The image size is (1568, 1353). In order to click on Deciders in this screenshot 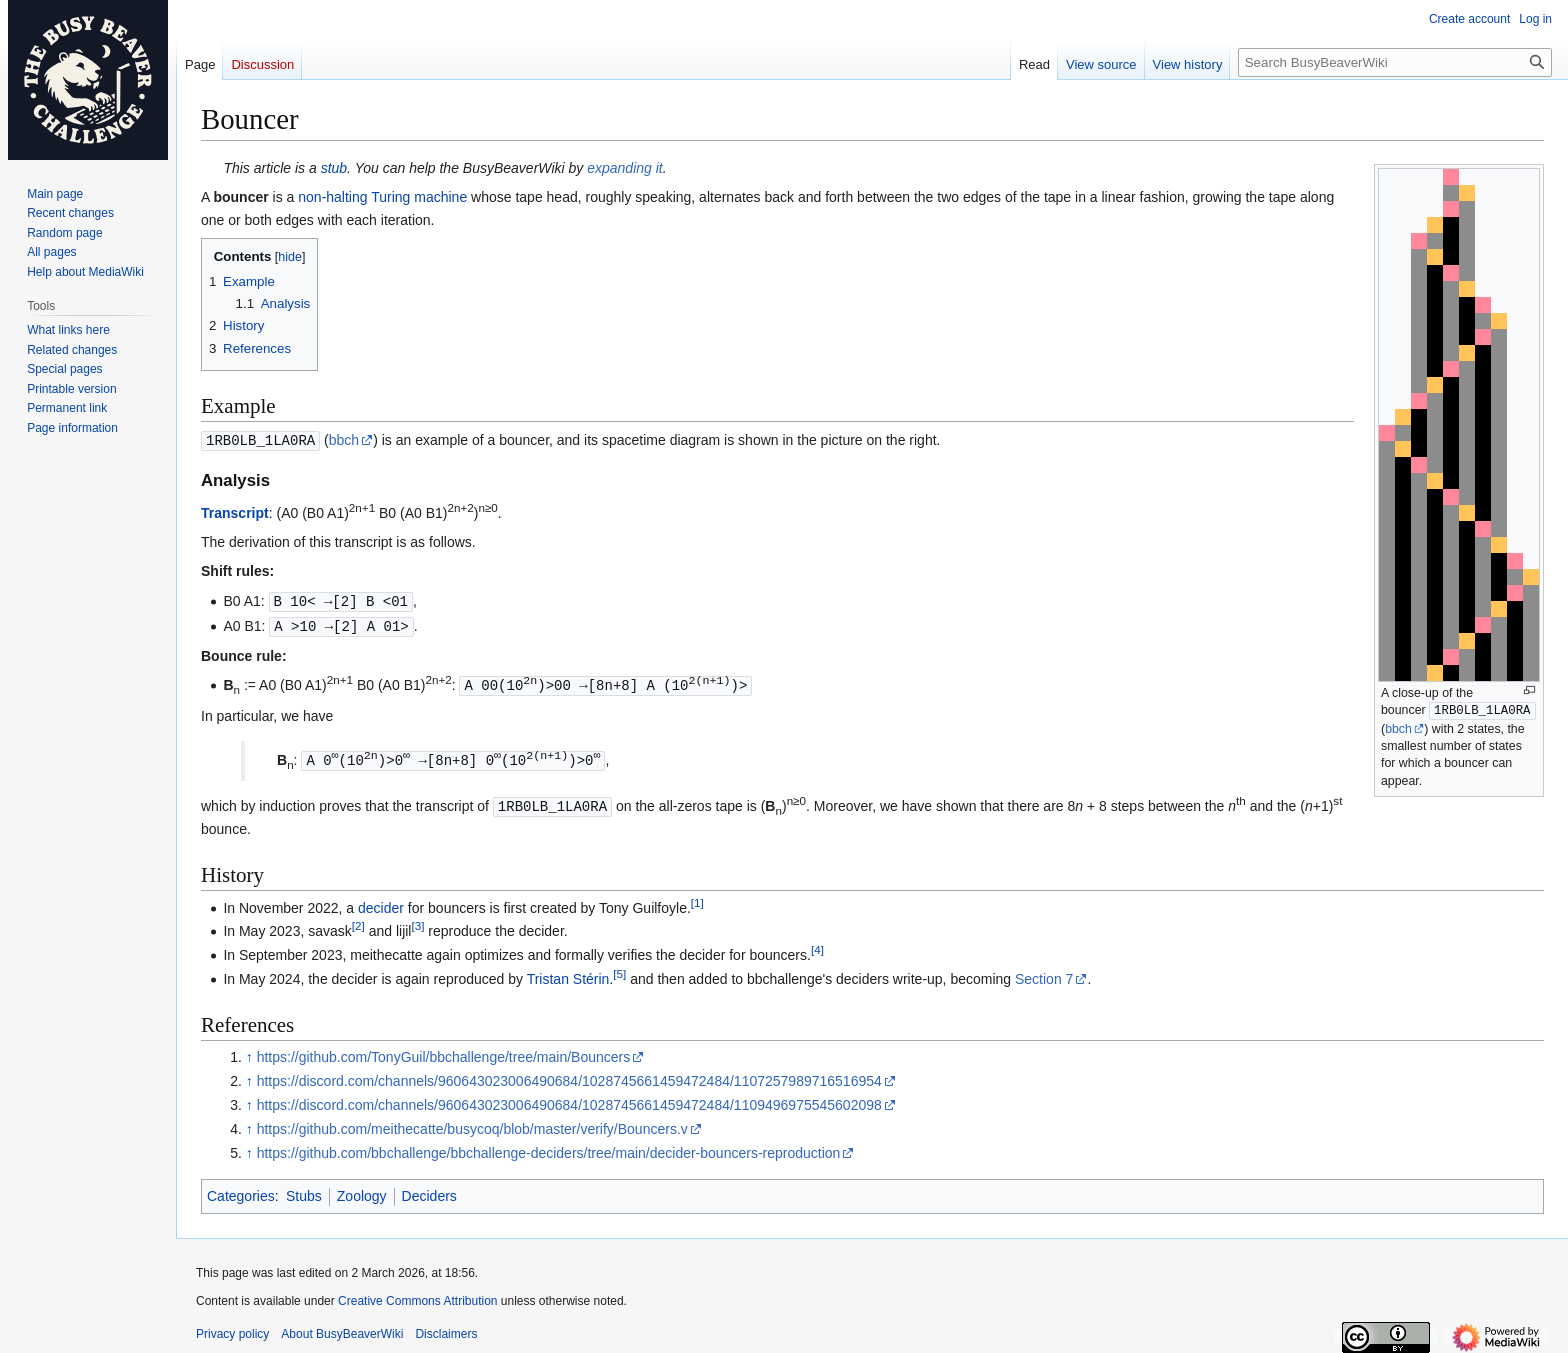, I will do `click(429, 1190)`.